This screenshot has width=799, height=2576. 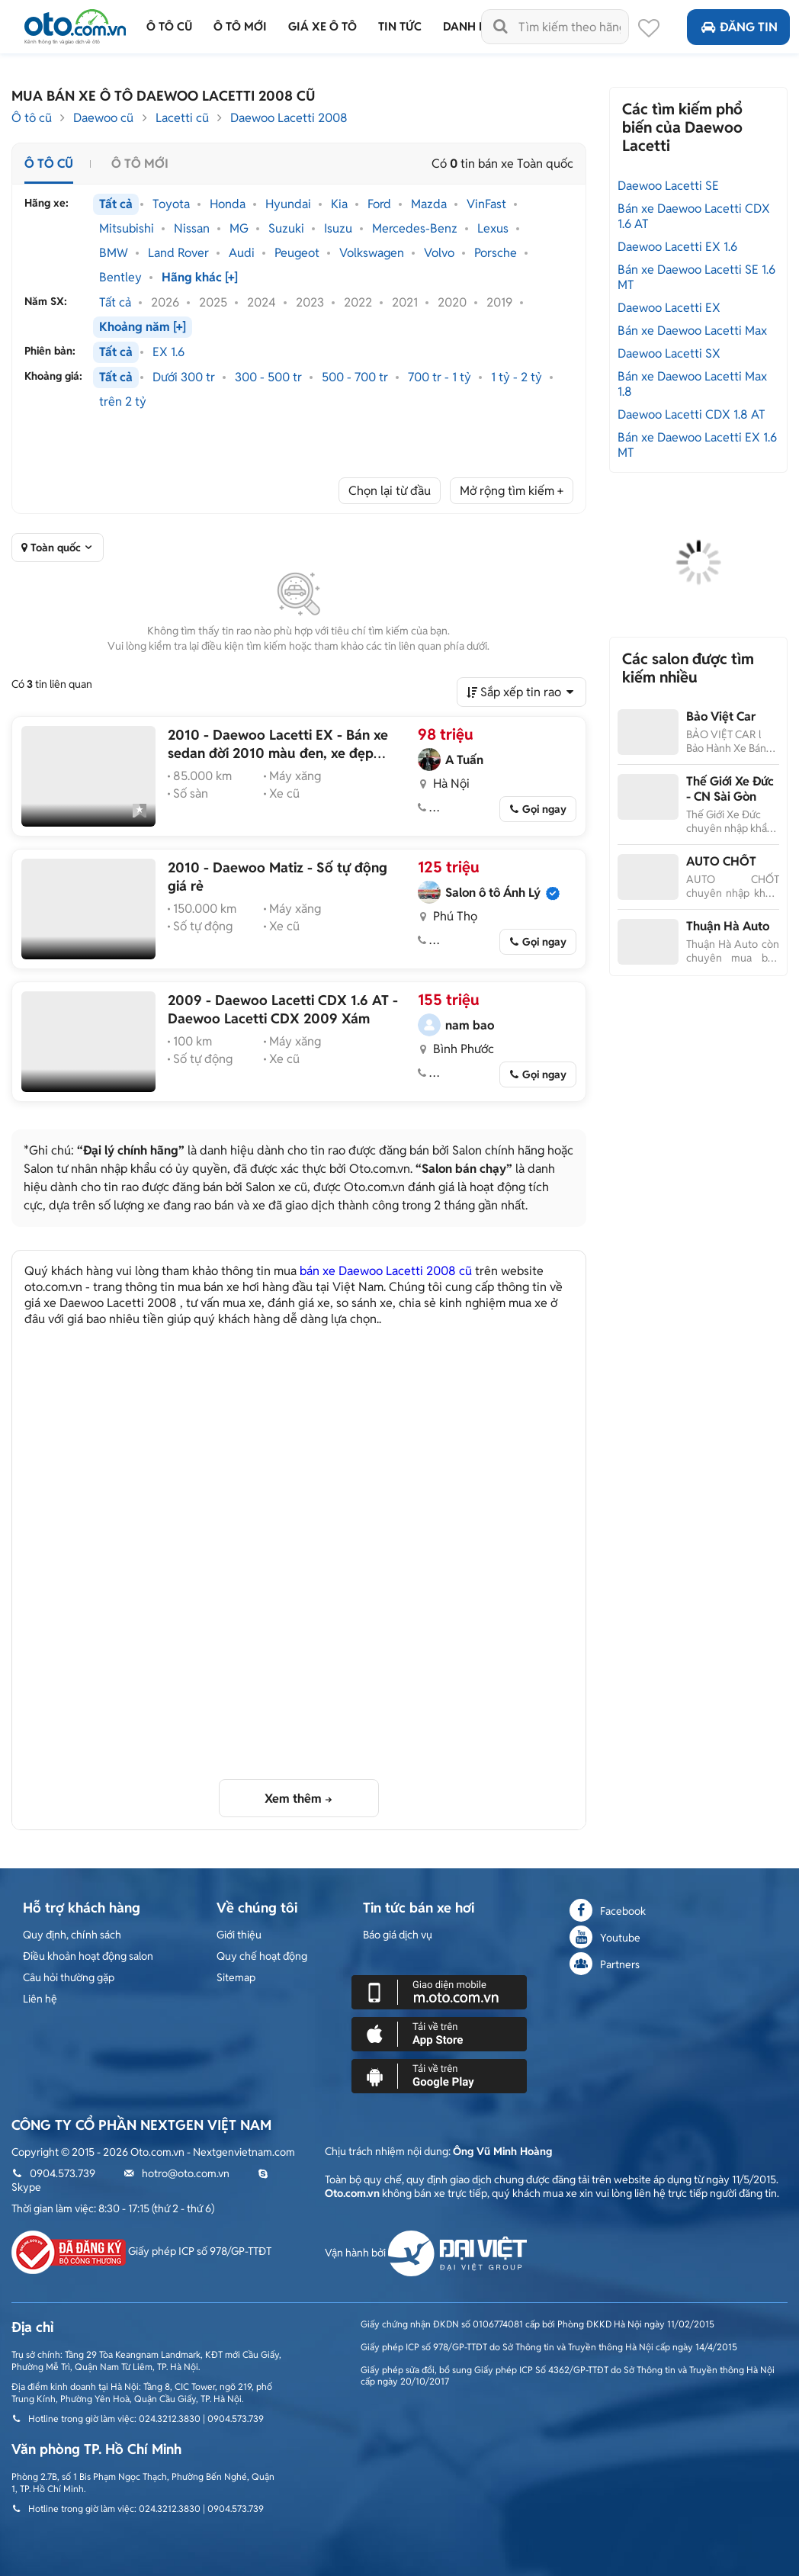 I want to click on 500 - 700 tr, so click(x=355, y=377).